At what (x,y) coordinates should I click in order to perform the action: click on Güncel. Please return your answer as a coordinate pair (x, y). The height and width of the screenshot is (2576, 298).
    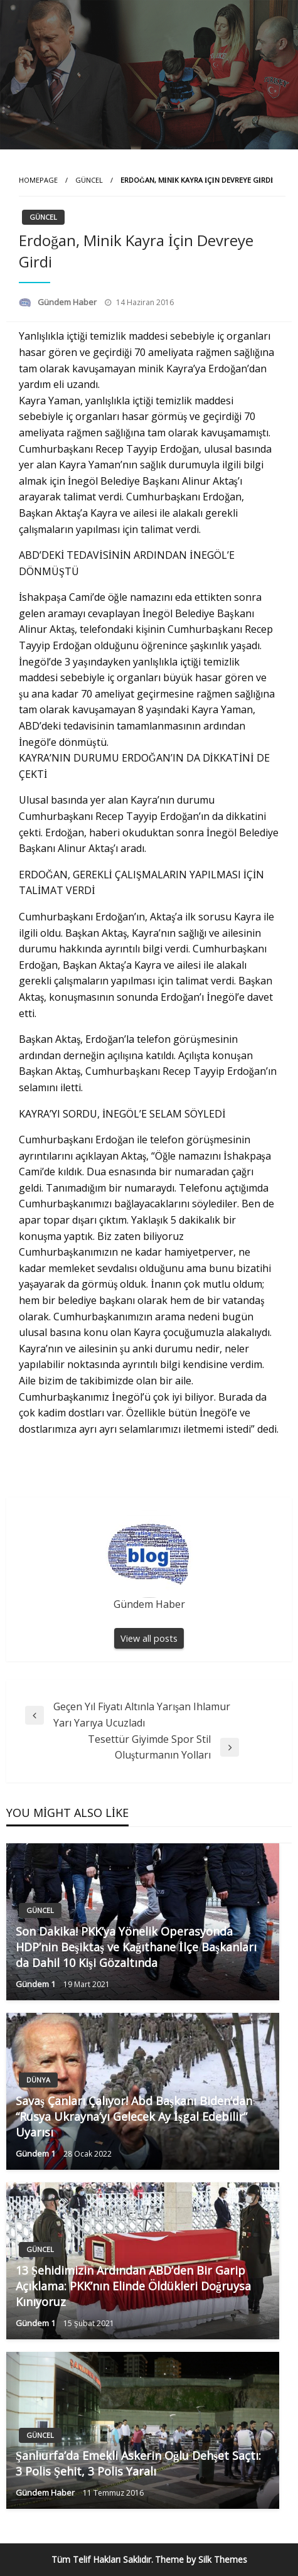
    Looking at the image, I should click on (89, 180).